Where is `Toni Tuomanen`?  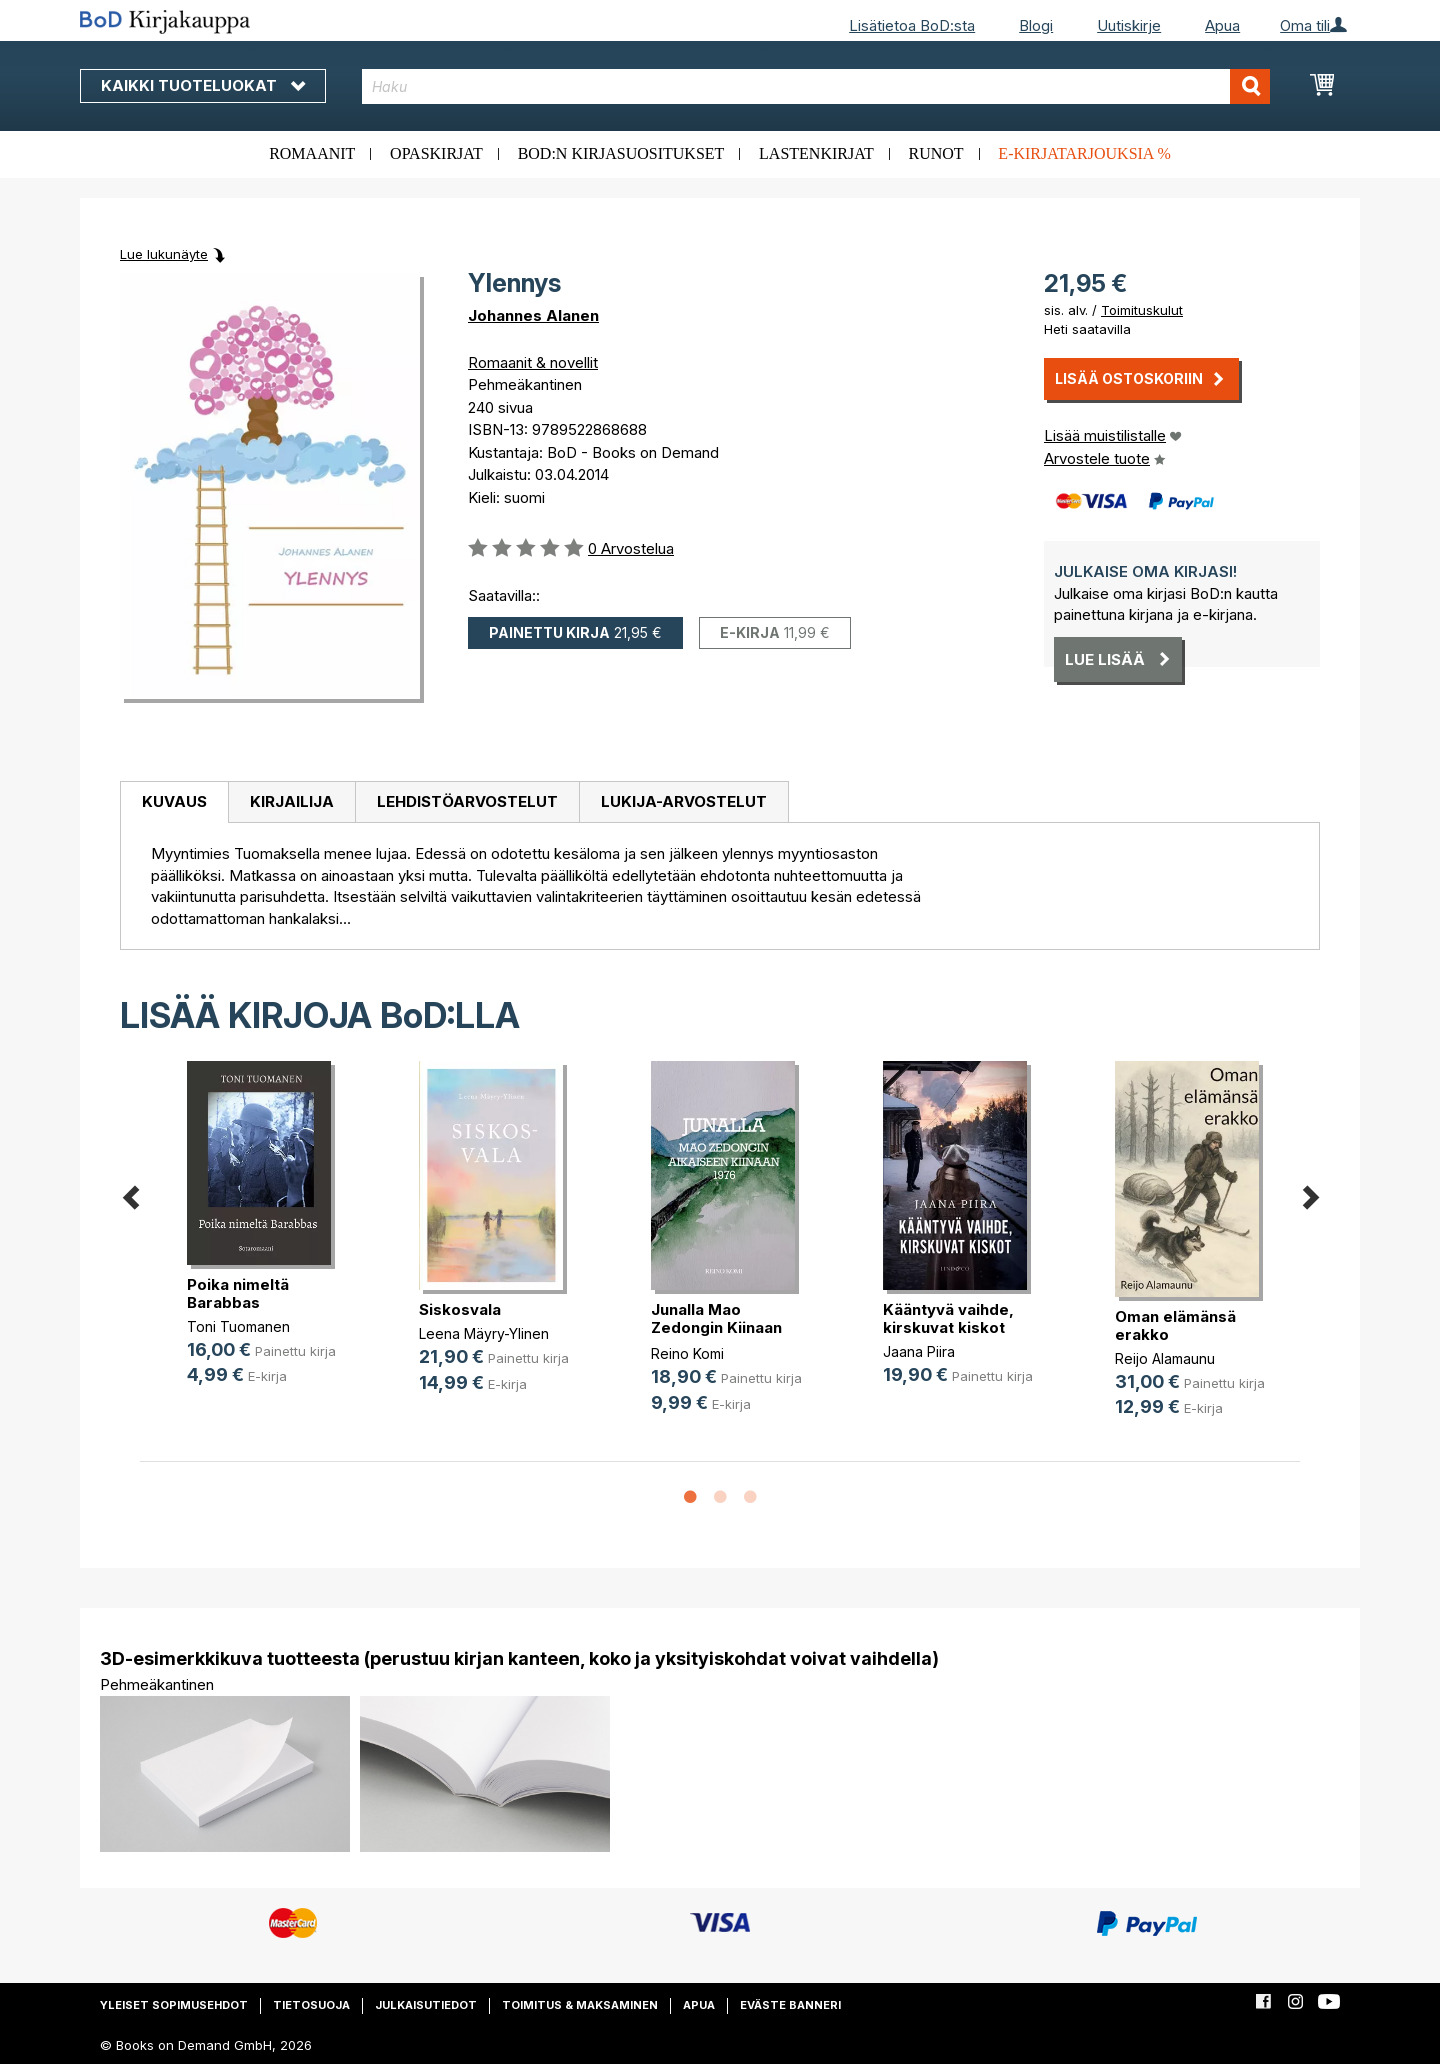 Toni Tuomanen is located at coordinates (238, 1326).